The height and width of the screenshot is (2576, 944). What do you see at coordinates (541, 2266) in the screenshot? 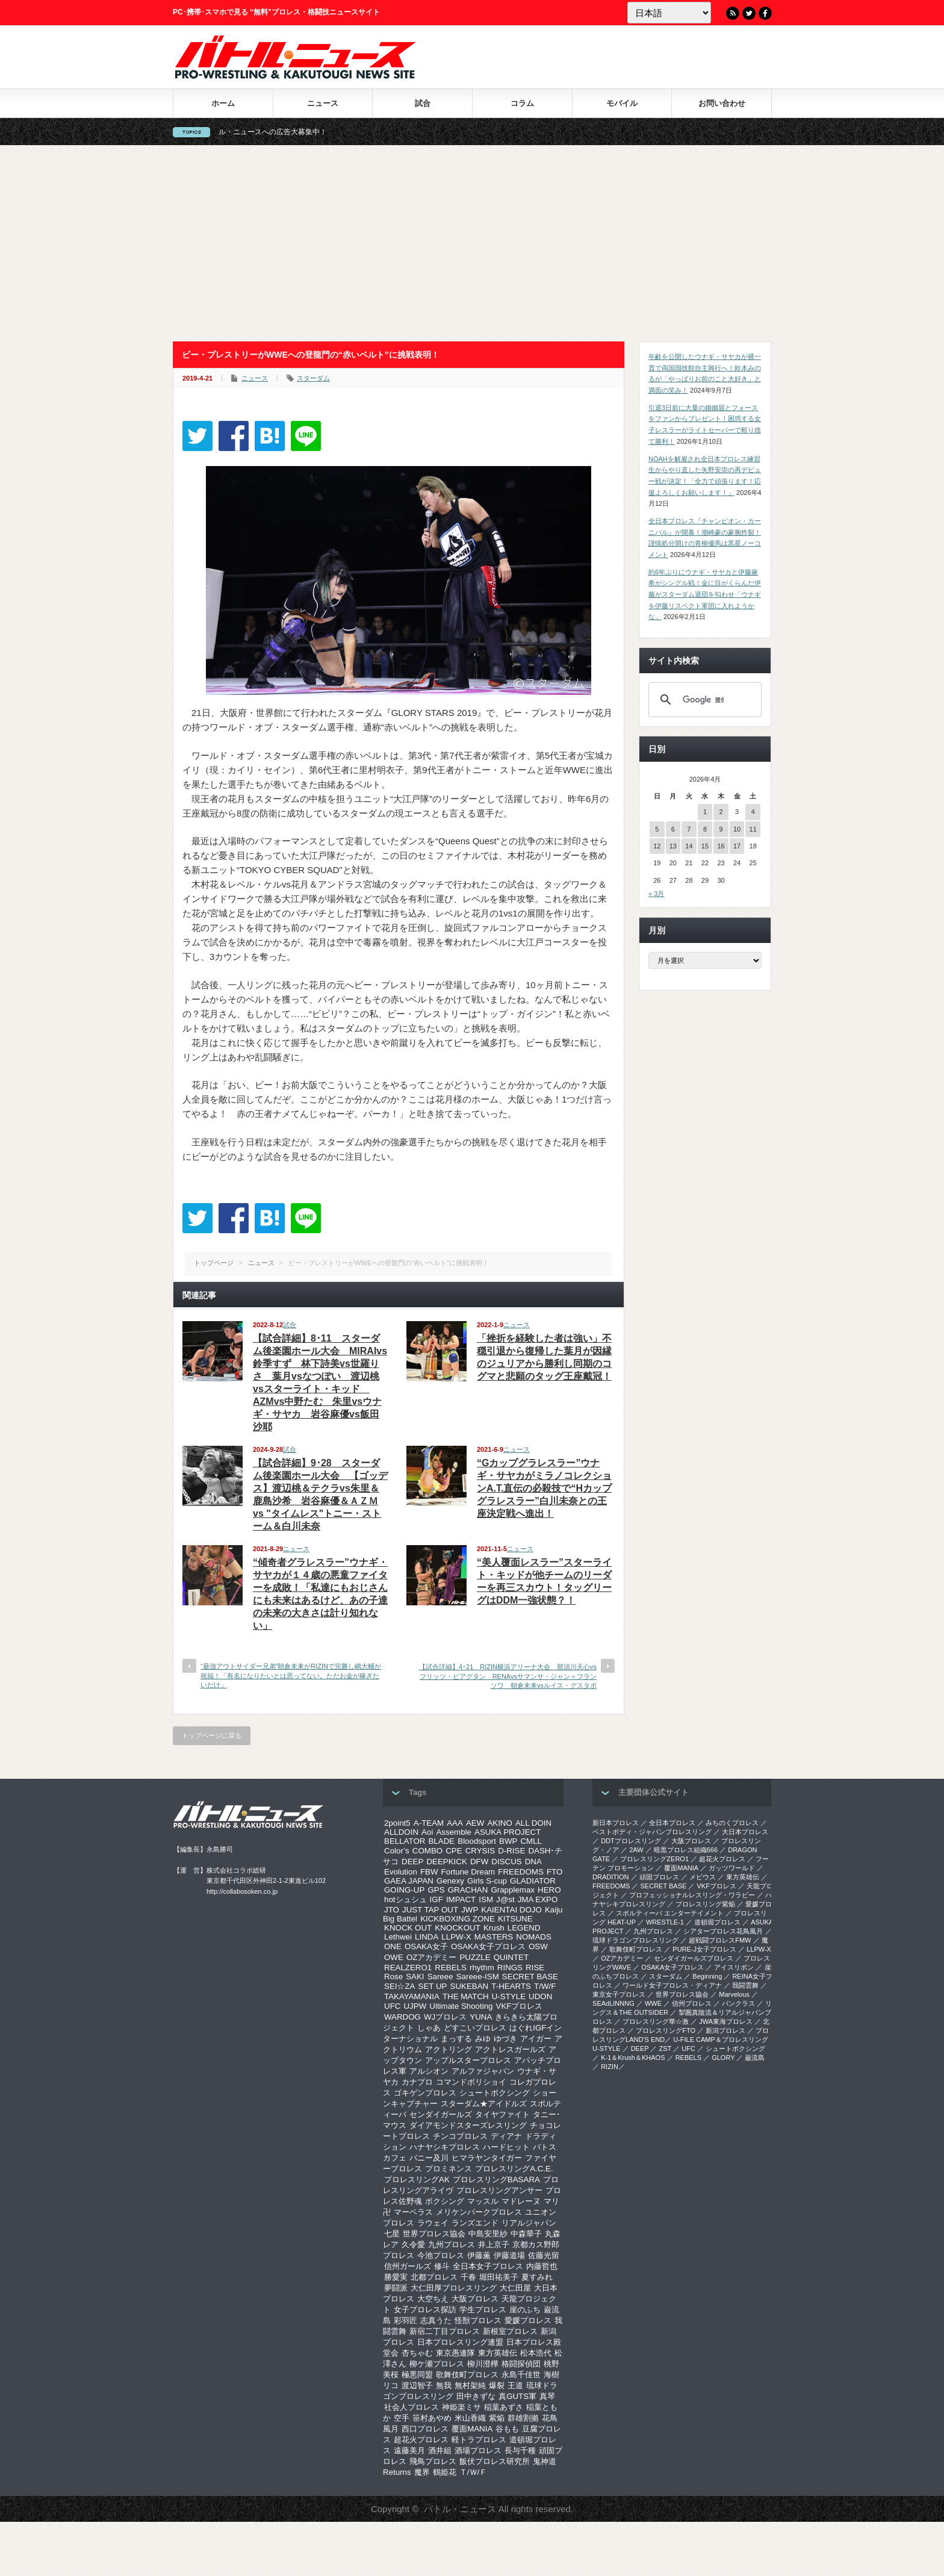
I see `内藤哲也` at bounding box center [541, 2266].